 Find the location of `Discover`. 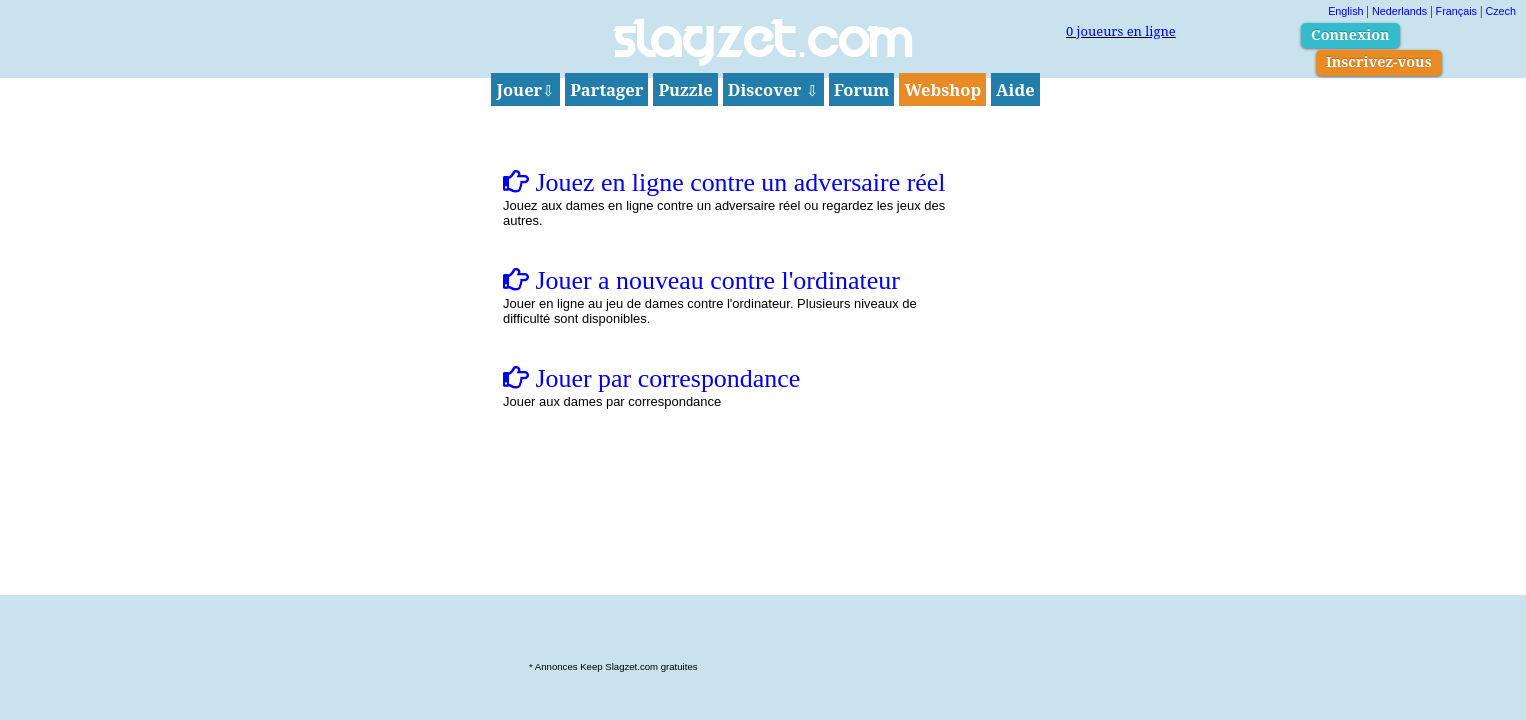

Discover is located at coordinates (773, 89).